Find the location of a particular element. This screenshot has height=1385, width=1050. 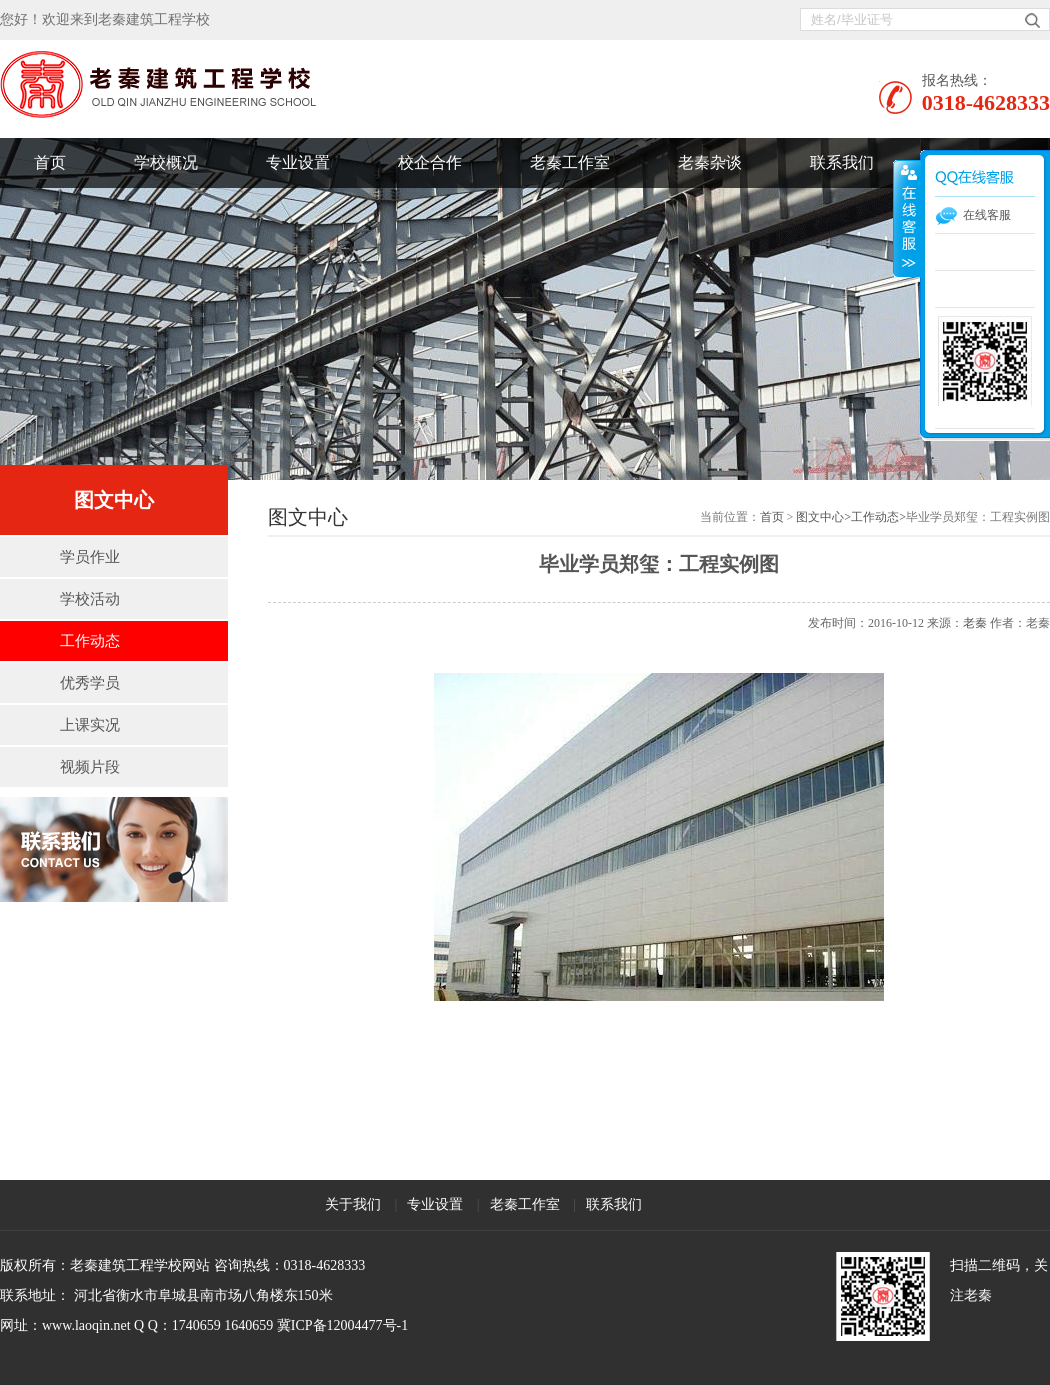

关于我们 is located at coordinates (353, 1204).